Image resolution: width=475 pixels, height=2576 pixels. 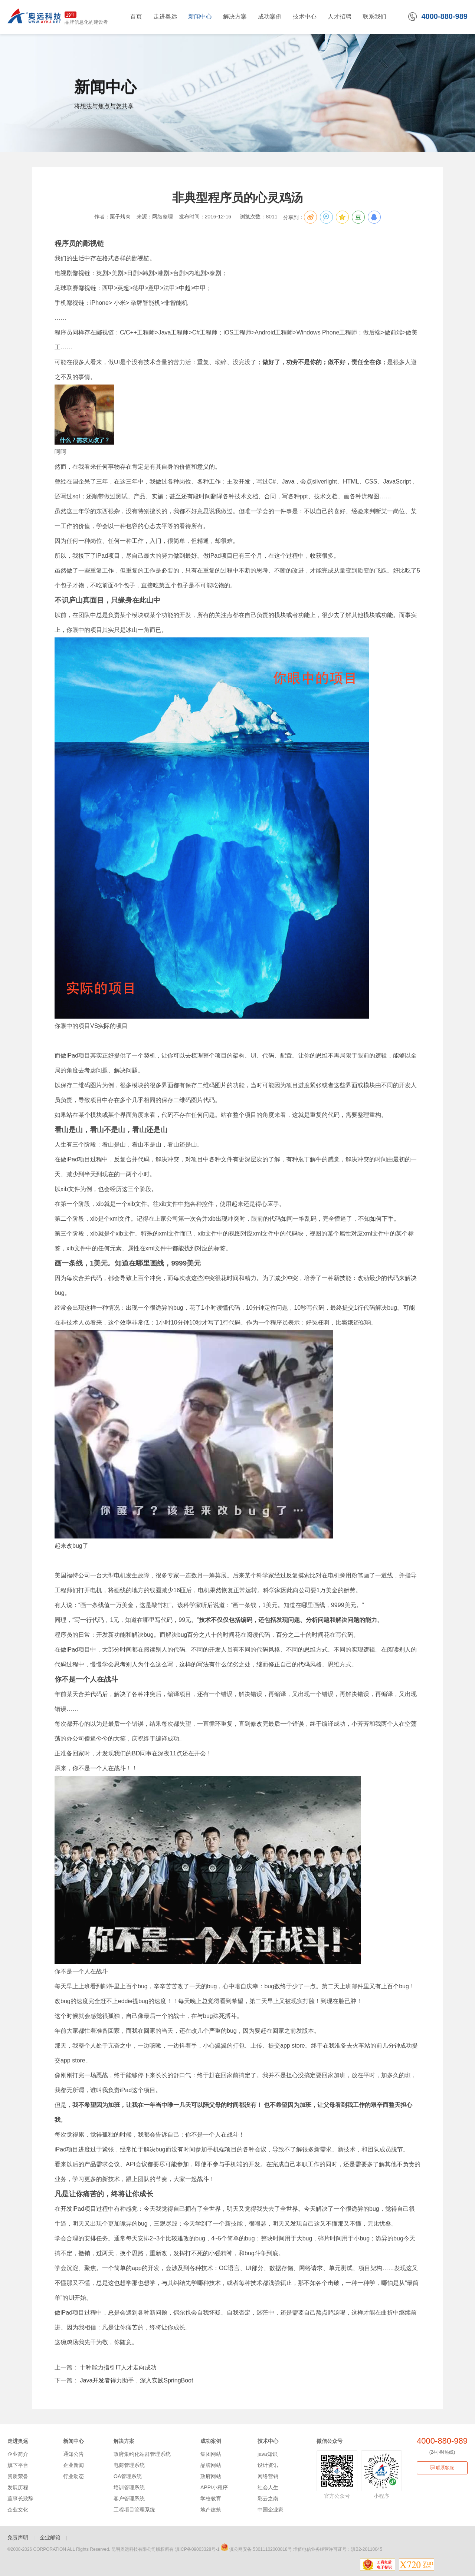 What do you see at coordinates (17, 2510) in the screenshot?
I see `企业文化` at bounding box center [17, 2510].